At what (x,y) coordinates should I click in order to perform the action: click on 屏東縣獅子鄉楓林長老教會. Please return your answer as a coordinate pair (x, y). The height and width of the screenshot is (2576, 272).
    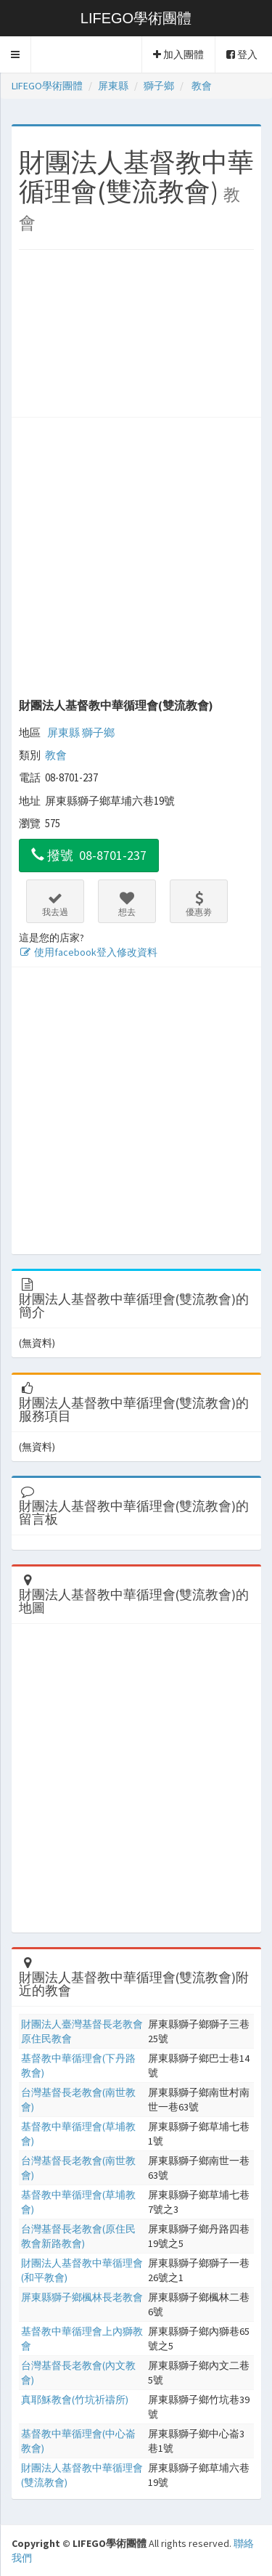
    Looking at the image, I should click on (82, 2297).